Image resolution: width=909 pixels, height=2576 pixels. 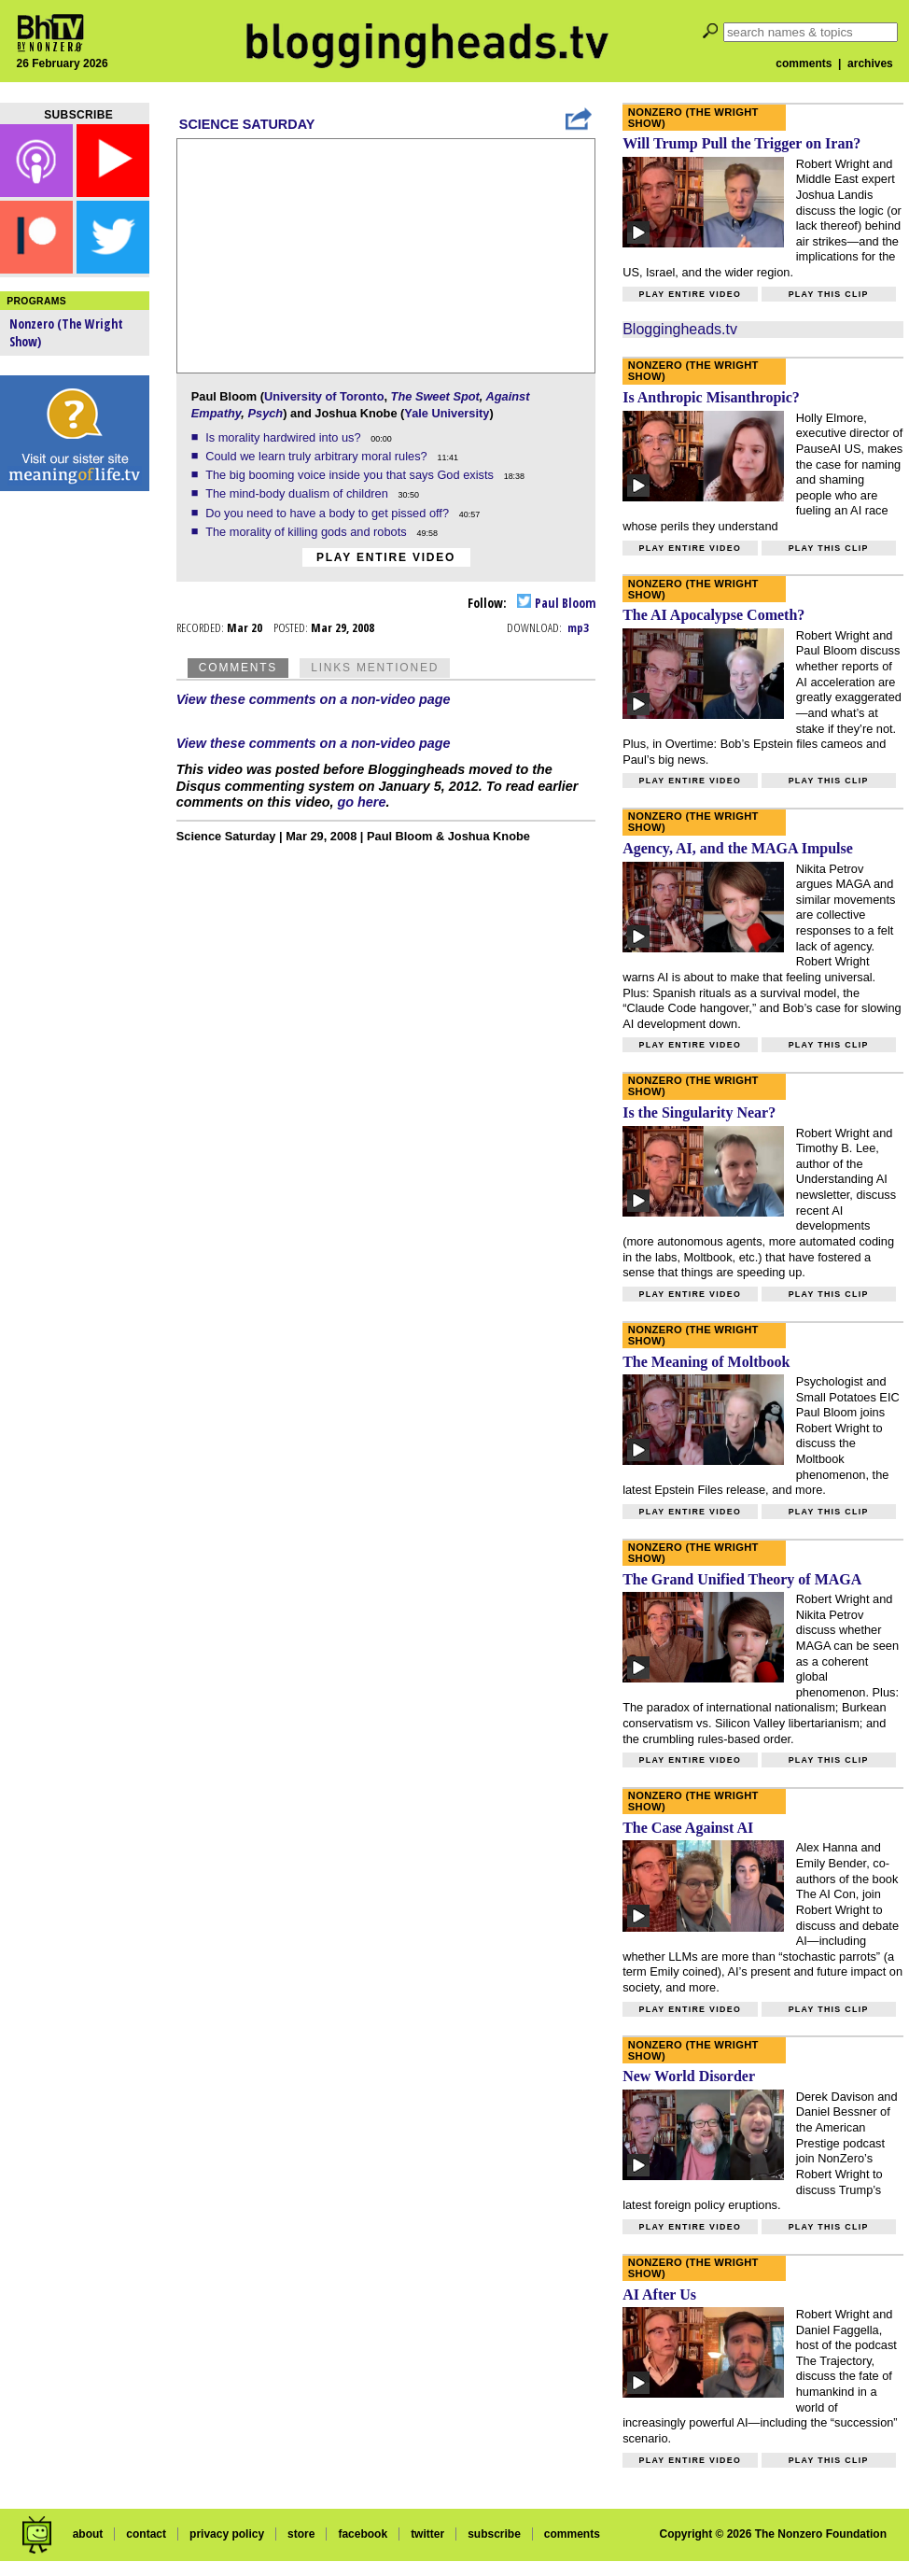 I want to click on The morality of killing gods and robots, so click(x=307, y=532).